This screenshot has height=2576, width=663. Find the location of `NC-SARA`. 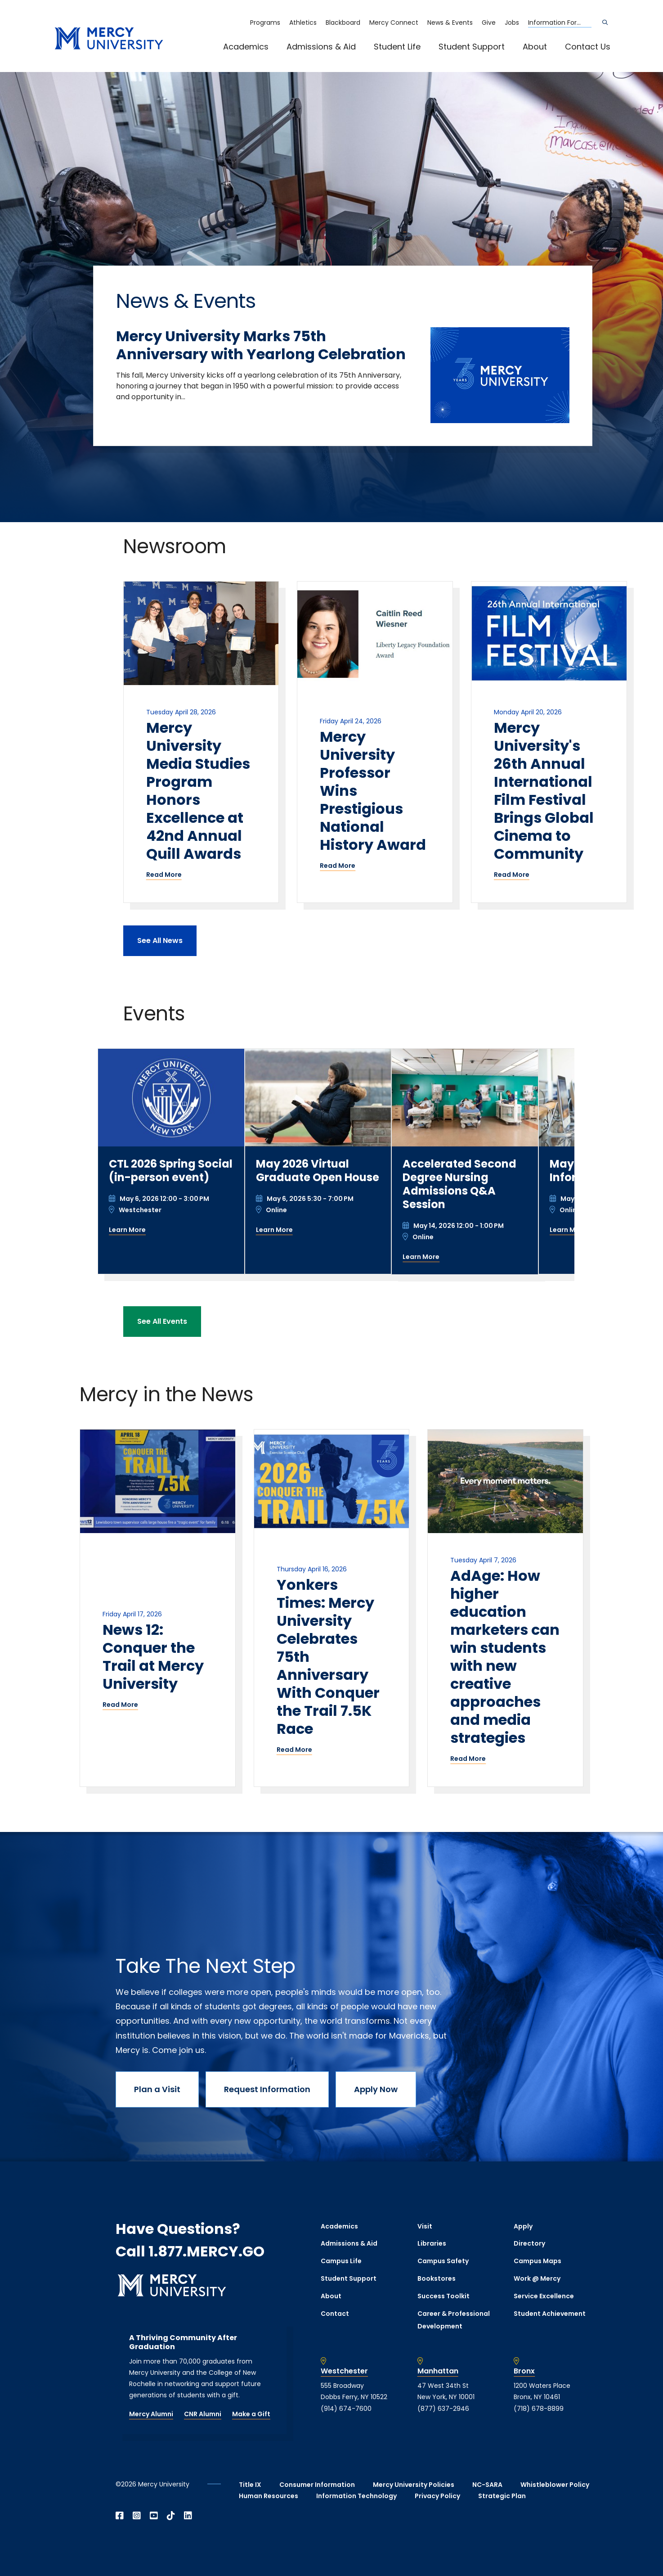

NC-SARA is located at coordinates (487, 2484).